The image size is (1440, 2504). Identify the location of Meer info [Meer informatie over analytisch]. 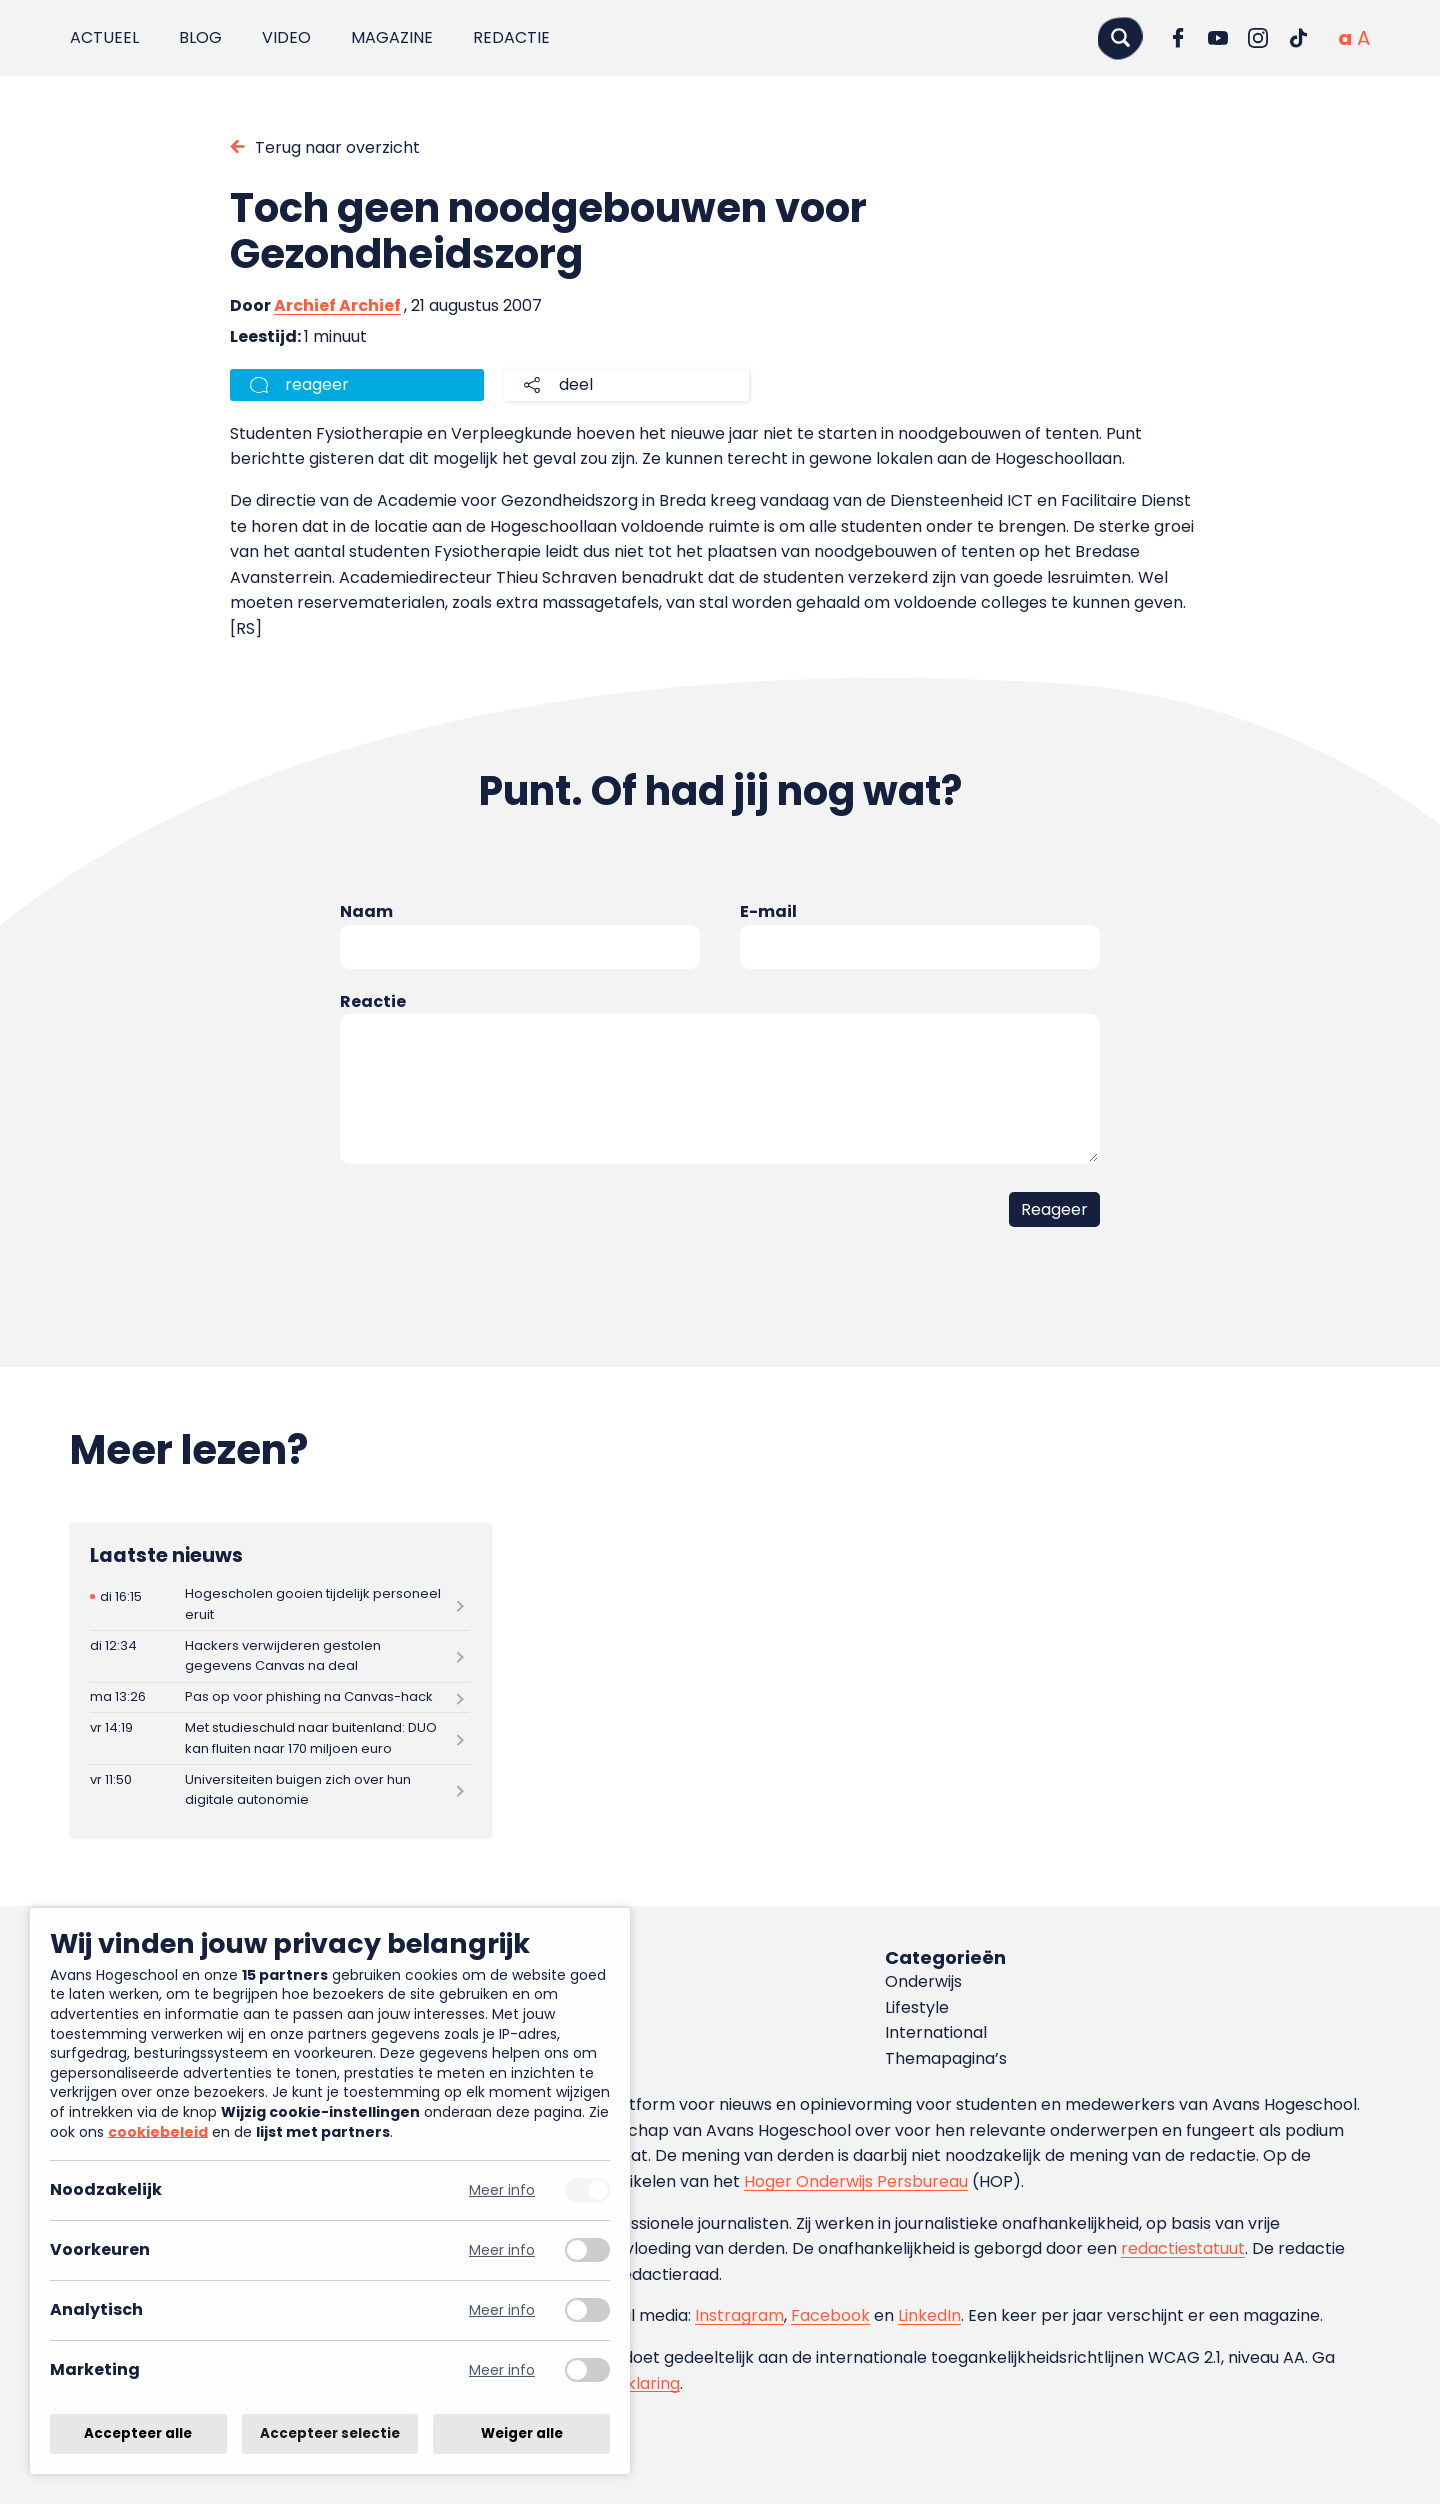
(502, 2310).